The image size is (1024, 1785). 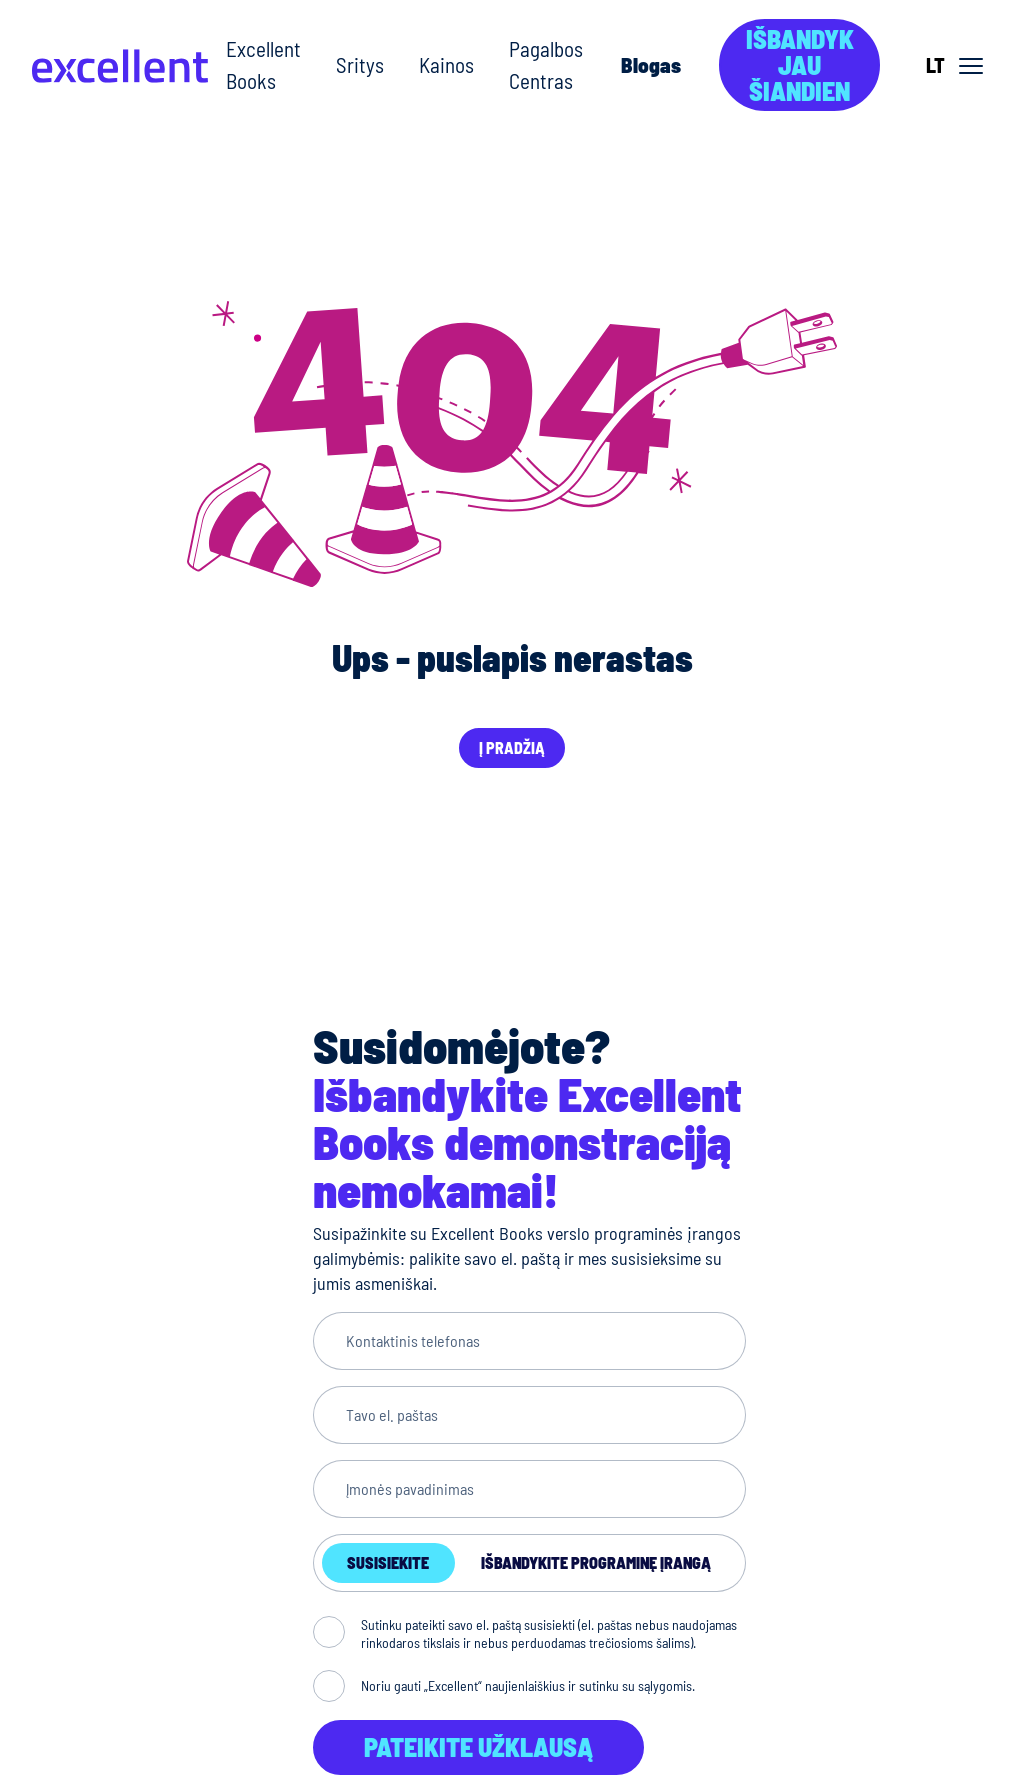 I want to click on Noriu gauti „Excellent“ naujienlaiškius ir sutinku su sąlygomis., so click(x=528, y=1685).